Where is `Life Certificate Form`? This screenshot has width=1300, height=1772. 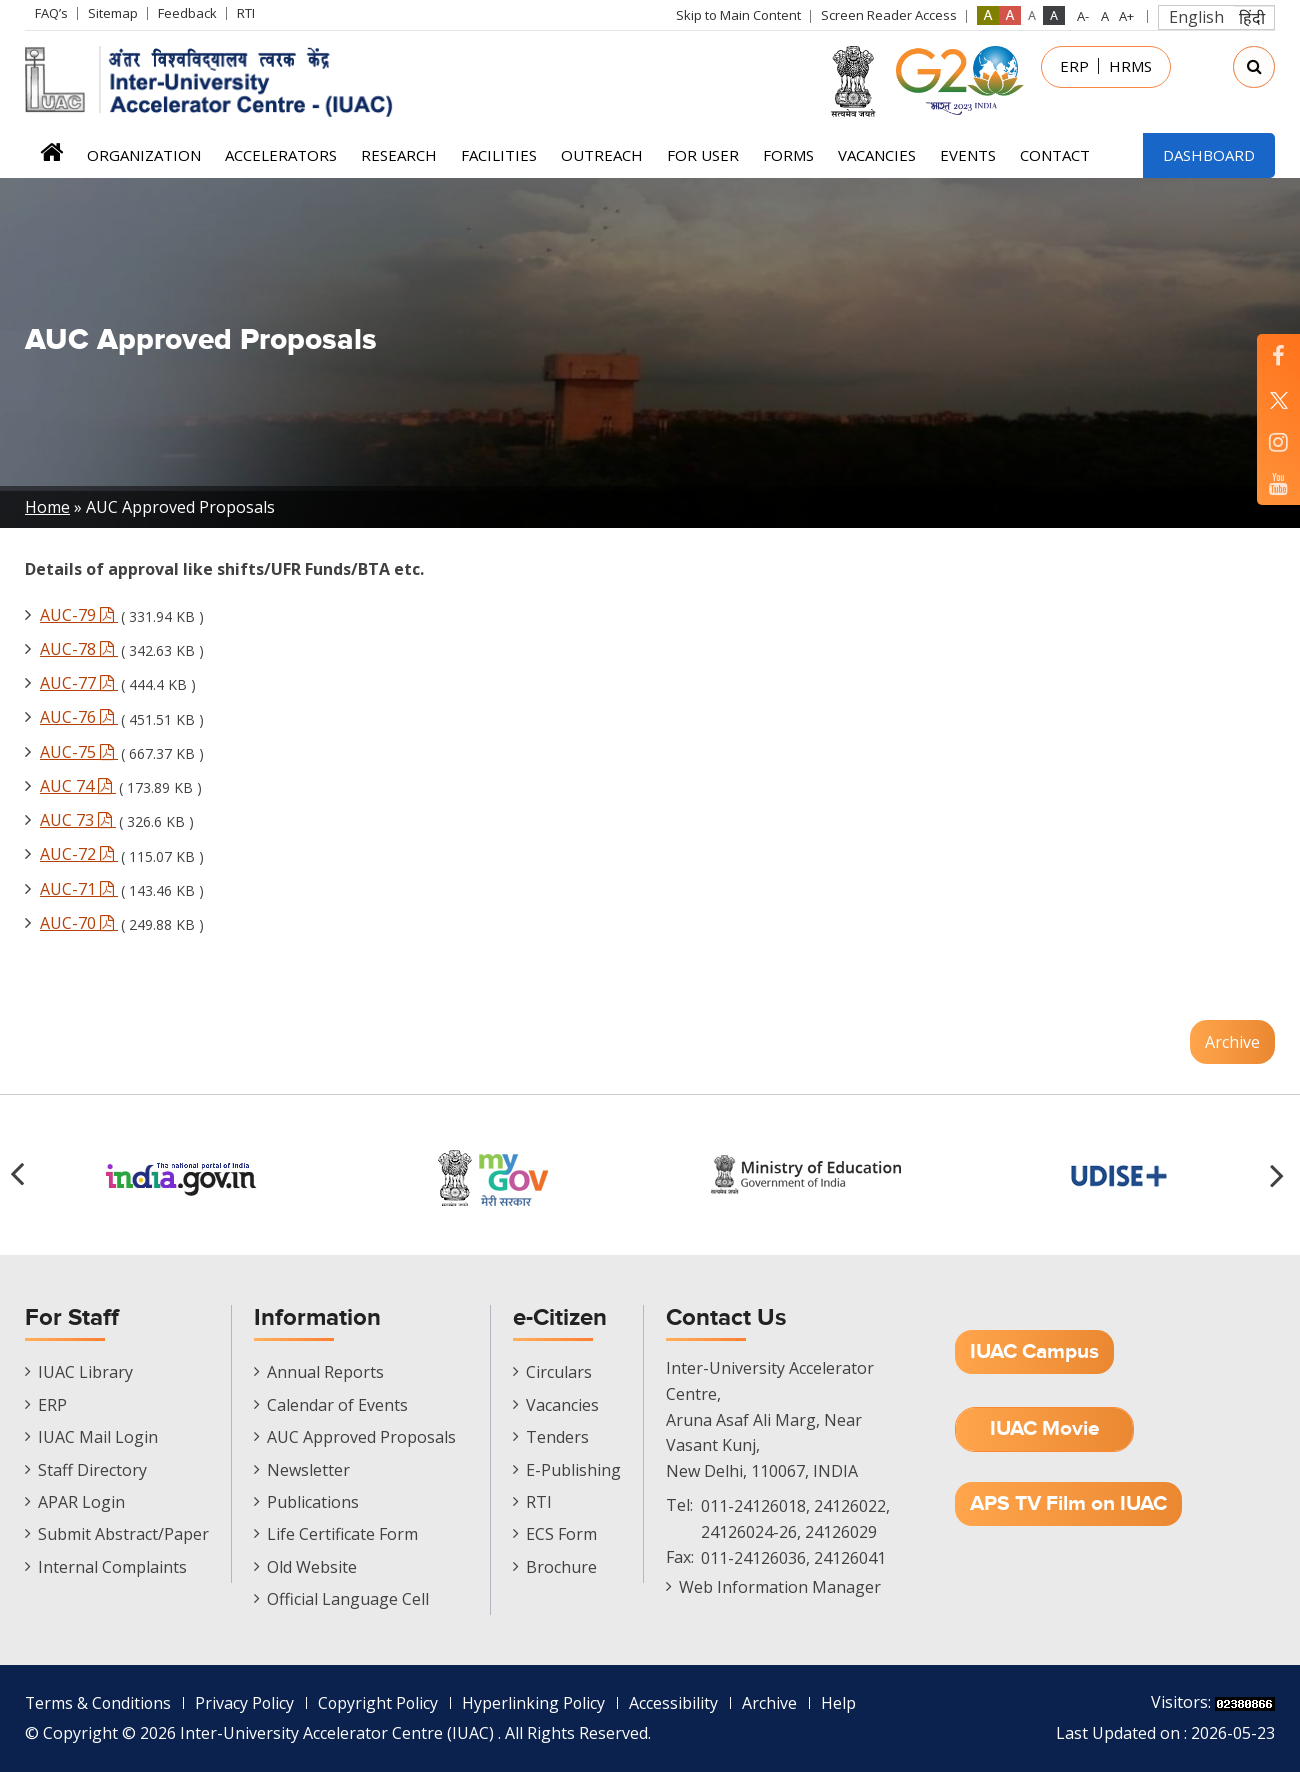
Life Certificate Form is located at coordinates (342, 1534).